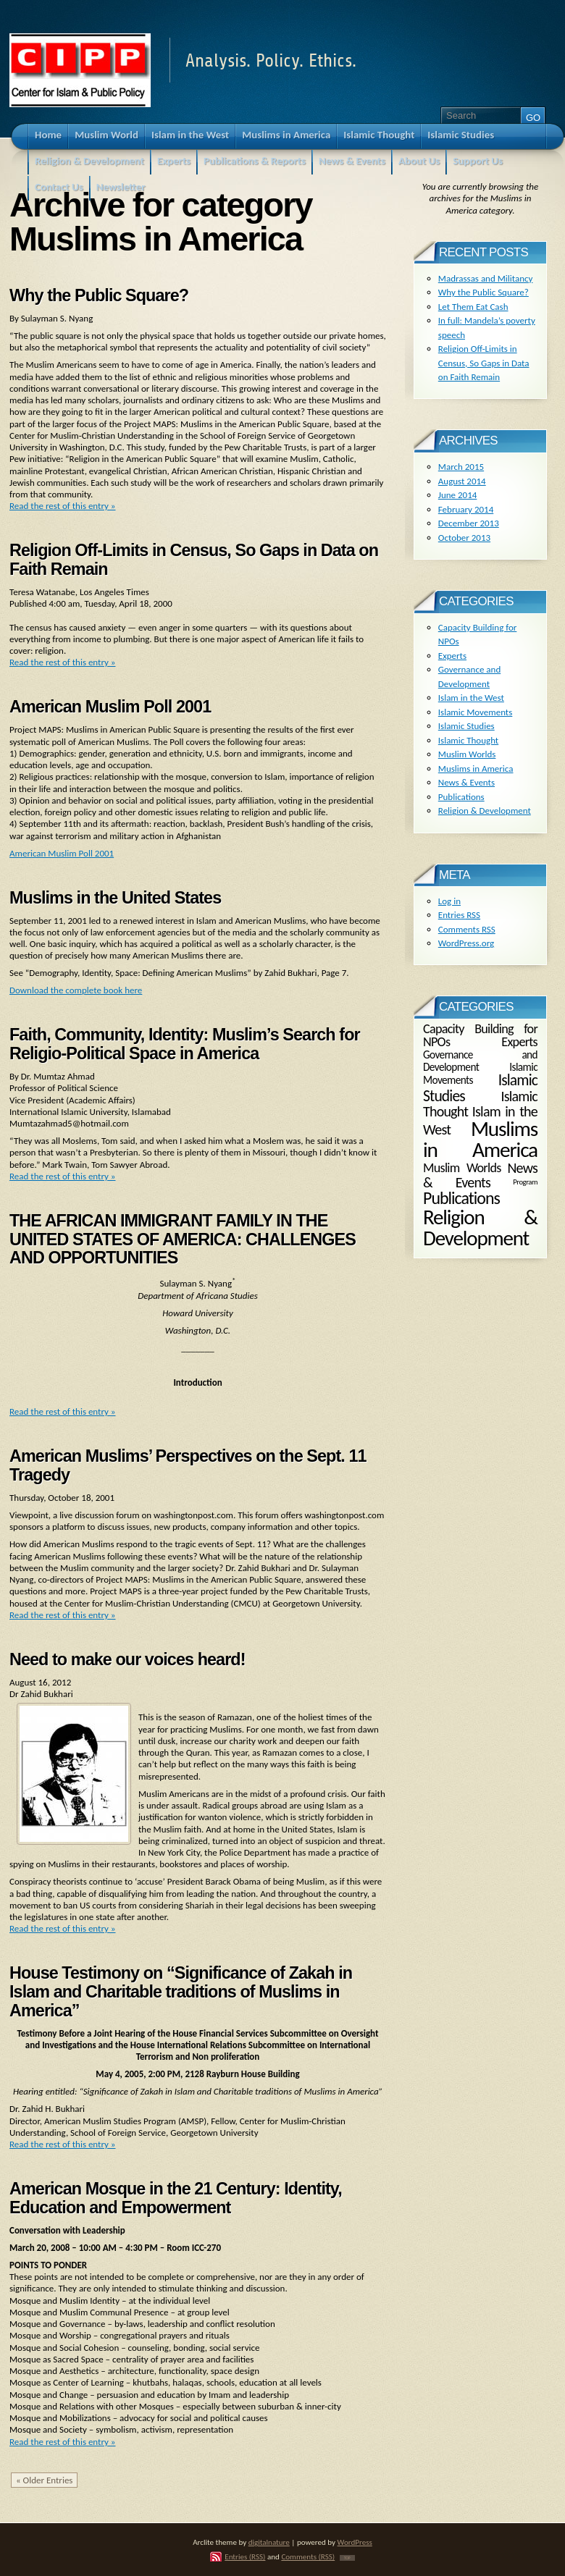 The width and height of the screenshot is (565, 2576). Describe the element at coordinates (452, 655) in the screenshot. I see `Experts` at that location.